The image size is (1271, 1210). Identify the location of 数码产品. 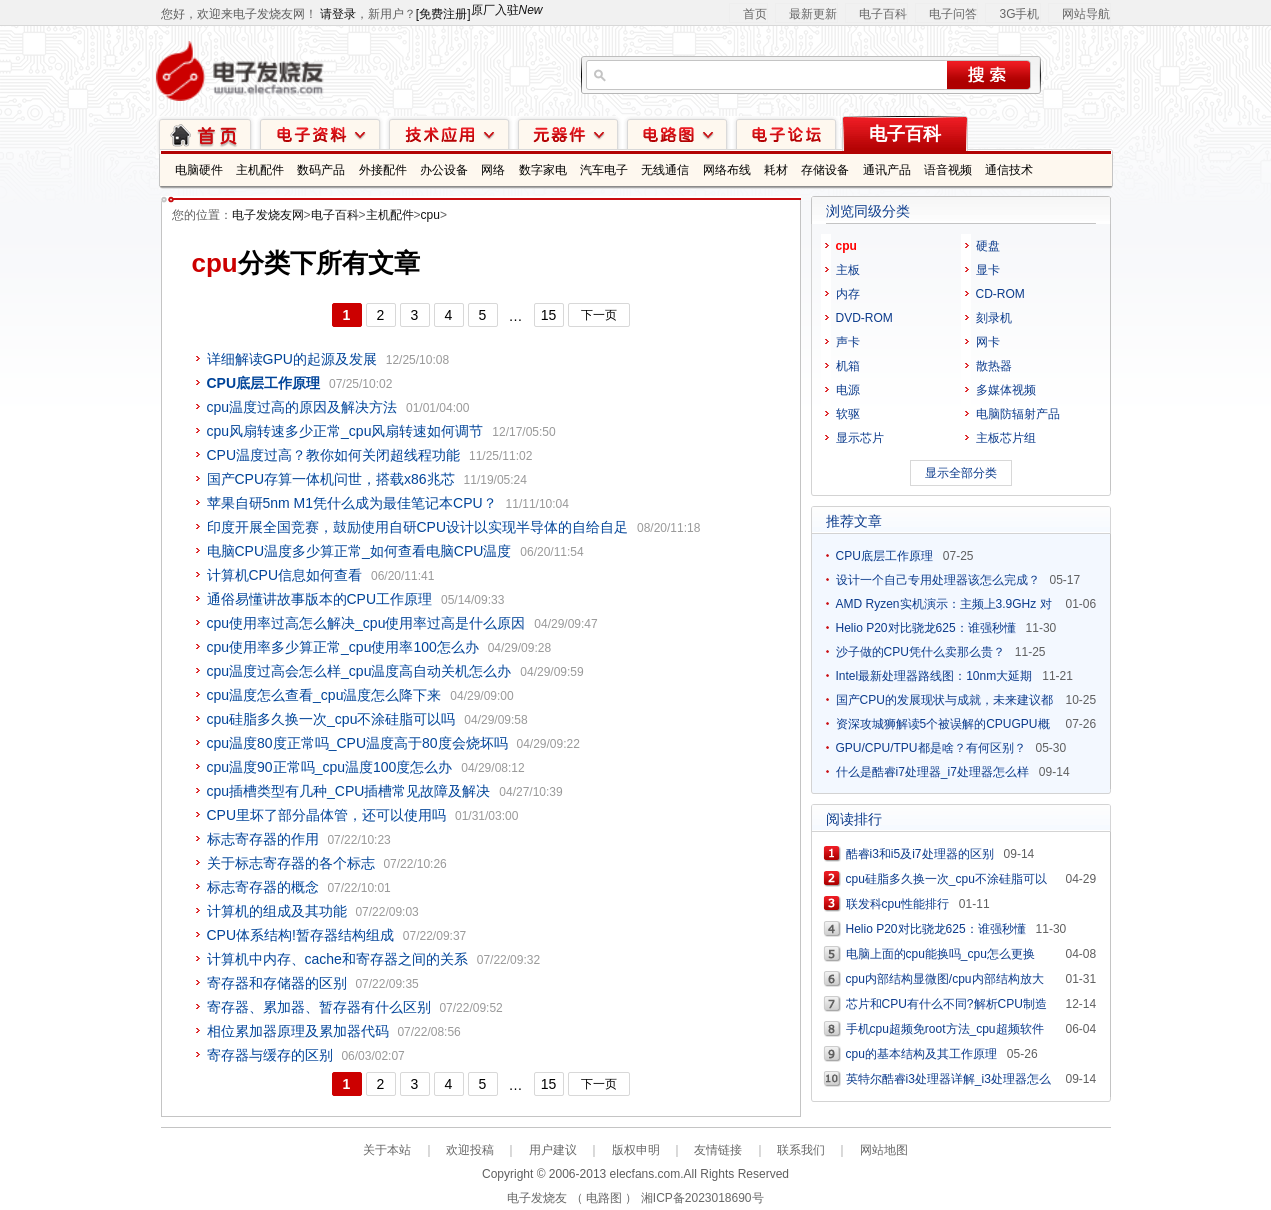
(321, 170).